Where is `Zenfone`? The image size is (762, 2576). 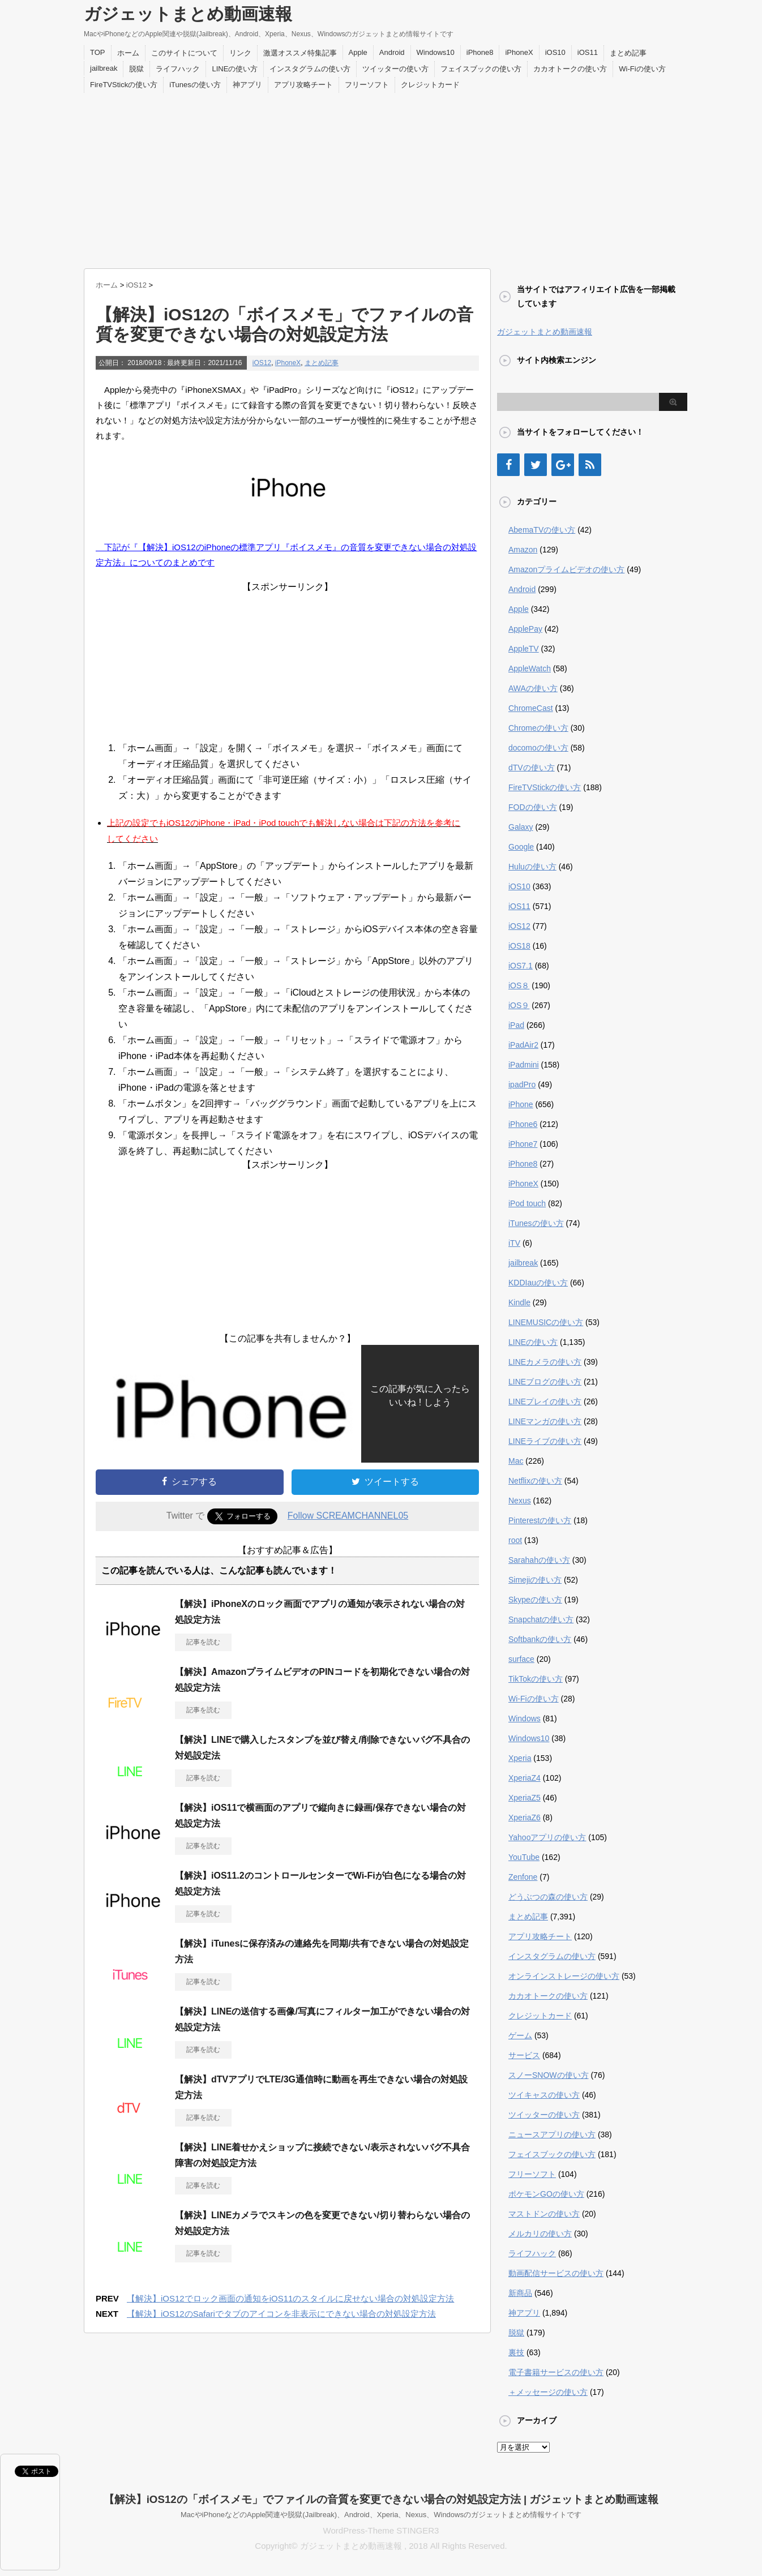 Zenfone is located at coordinates (522, 1876).